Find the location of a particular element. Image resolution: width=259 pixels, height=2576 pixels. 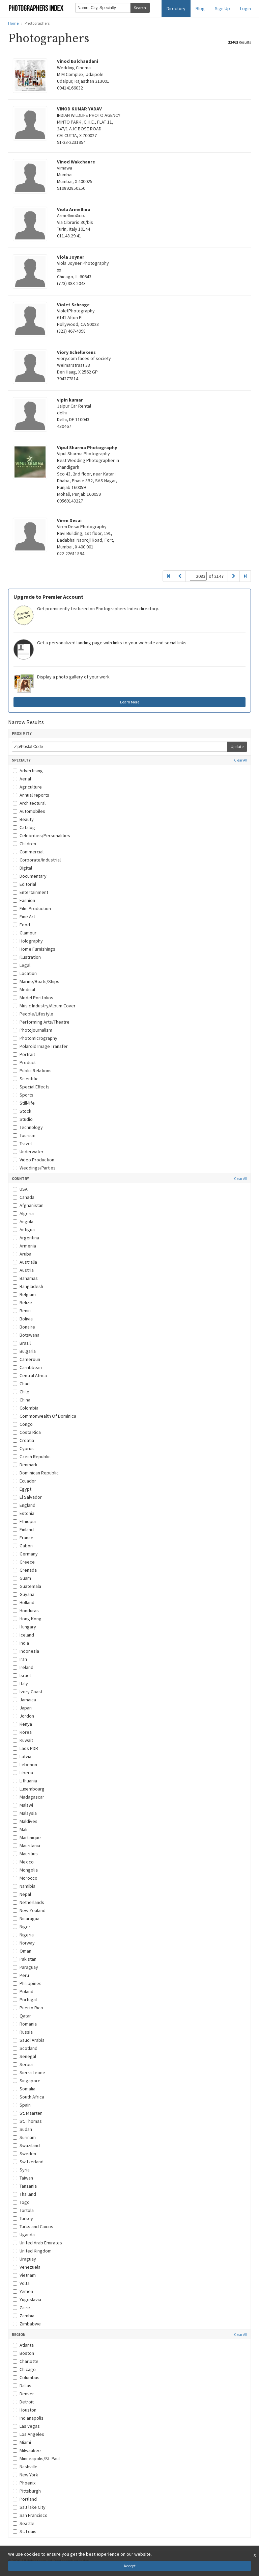

Ireland is located at coordinates (23, 1667).